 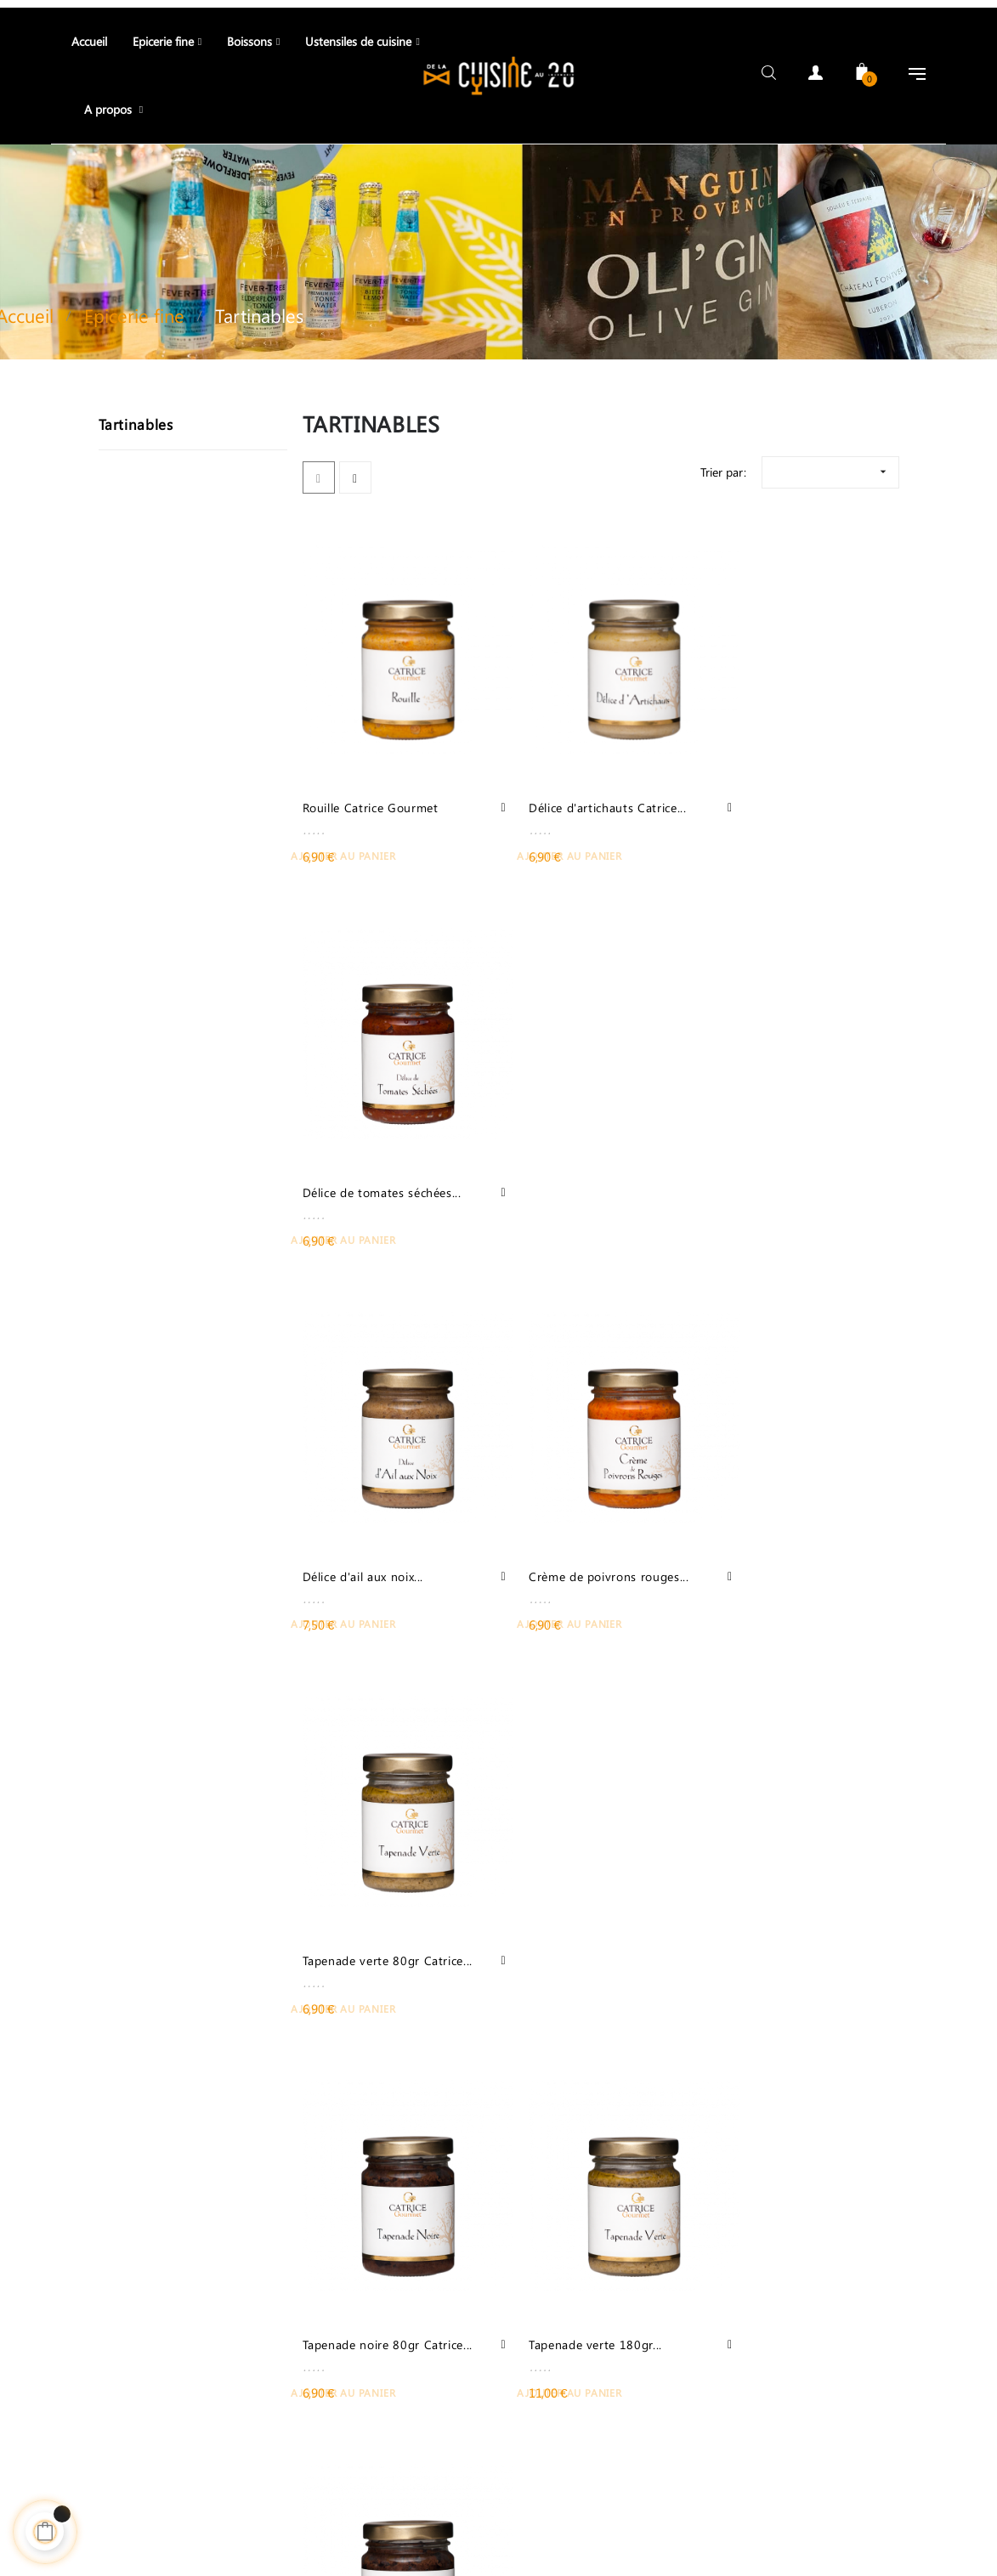 What do you see at coordinates (363, 1911) in the screenshot?
I see `Picholines cassées au fenouil` at bounding box center [363, 1911].